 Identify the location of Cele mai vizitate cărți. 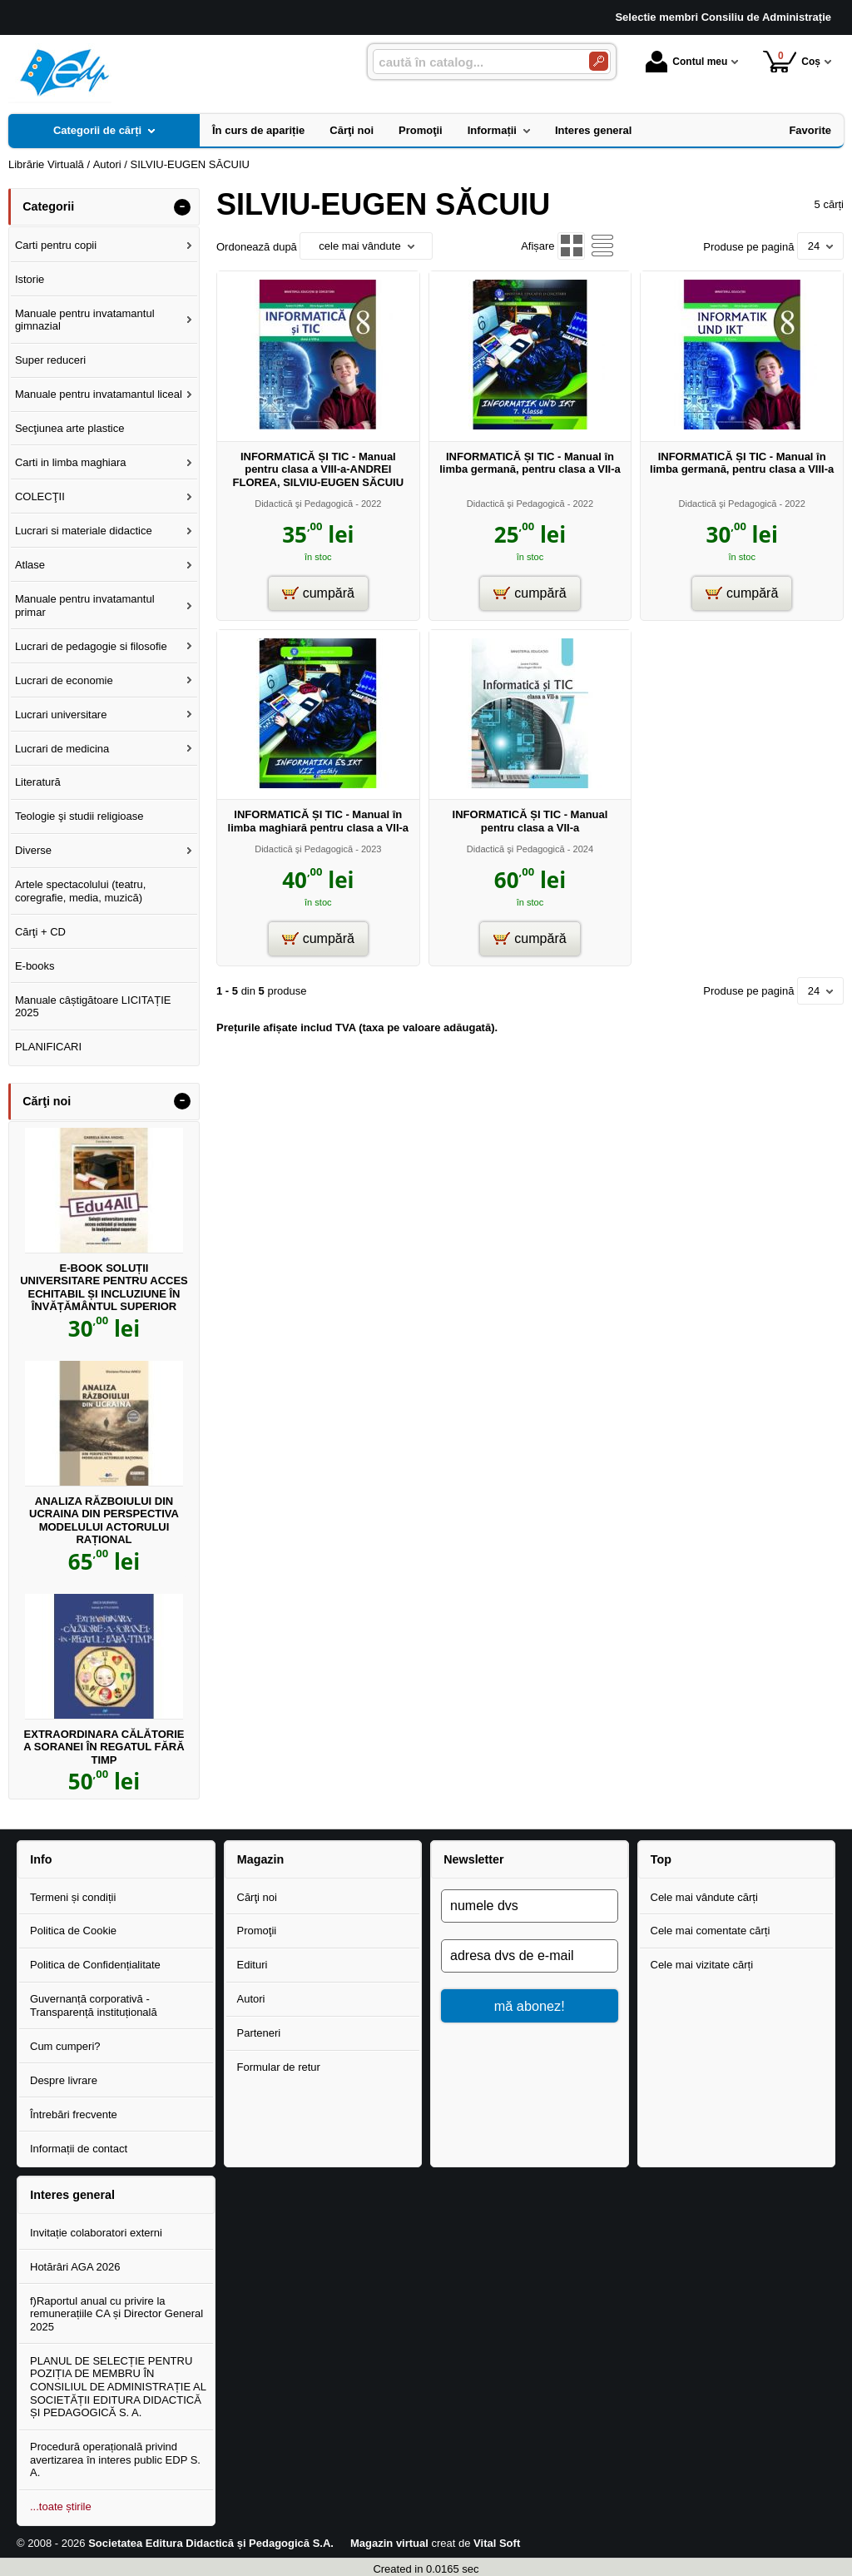
(702, 1964).